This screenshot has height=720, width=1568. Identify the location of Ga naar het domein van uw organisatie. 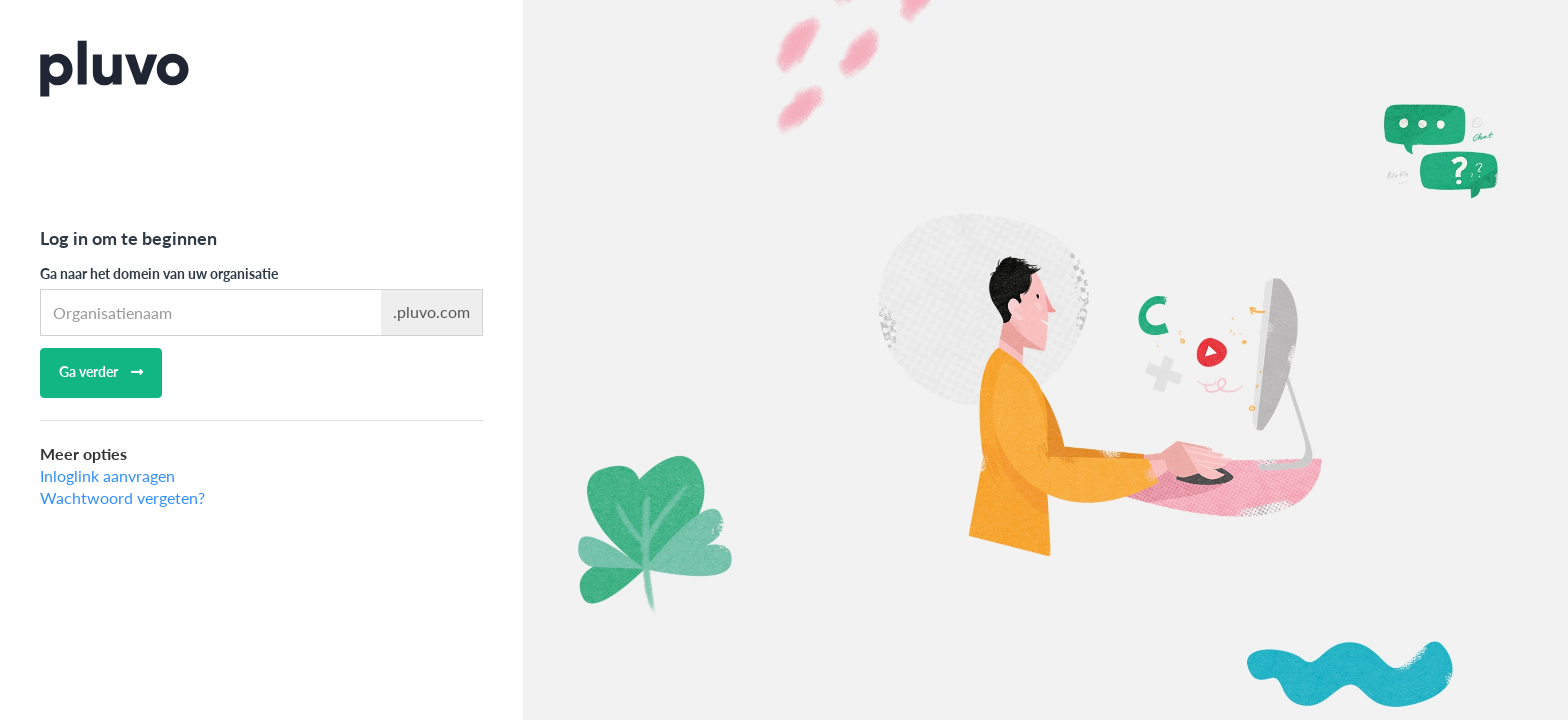
(159, 273).